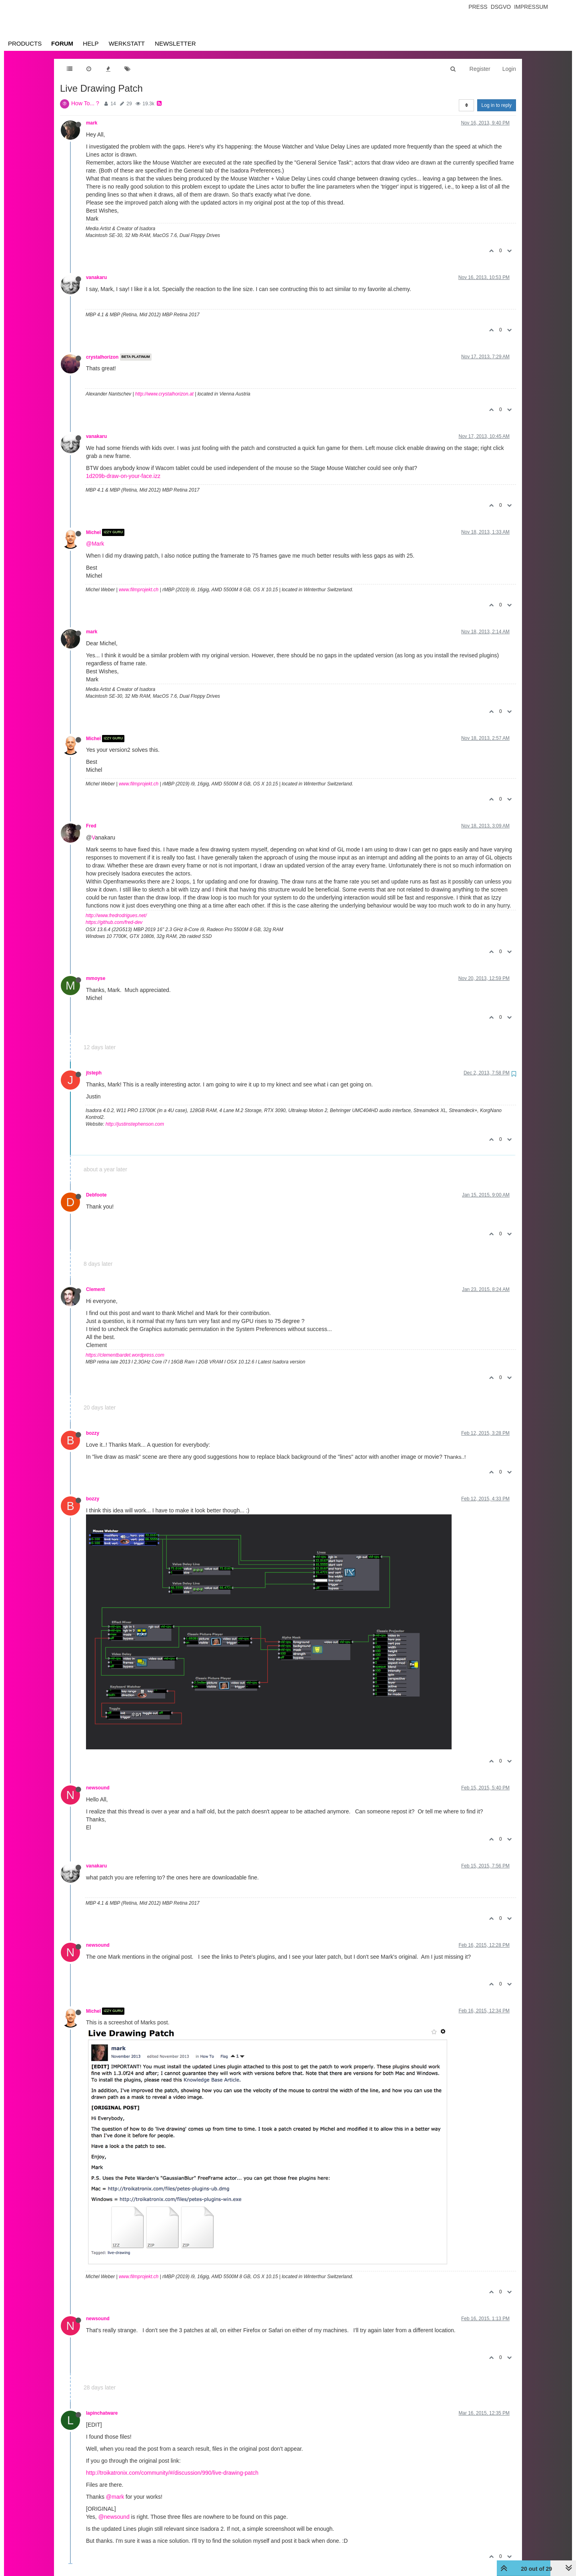 The height and width of the screenshot is (2576, 576). Describe the element at coordinates (94, 1073) in the screenshot. I see `jtsteph` at that location.